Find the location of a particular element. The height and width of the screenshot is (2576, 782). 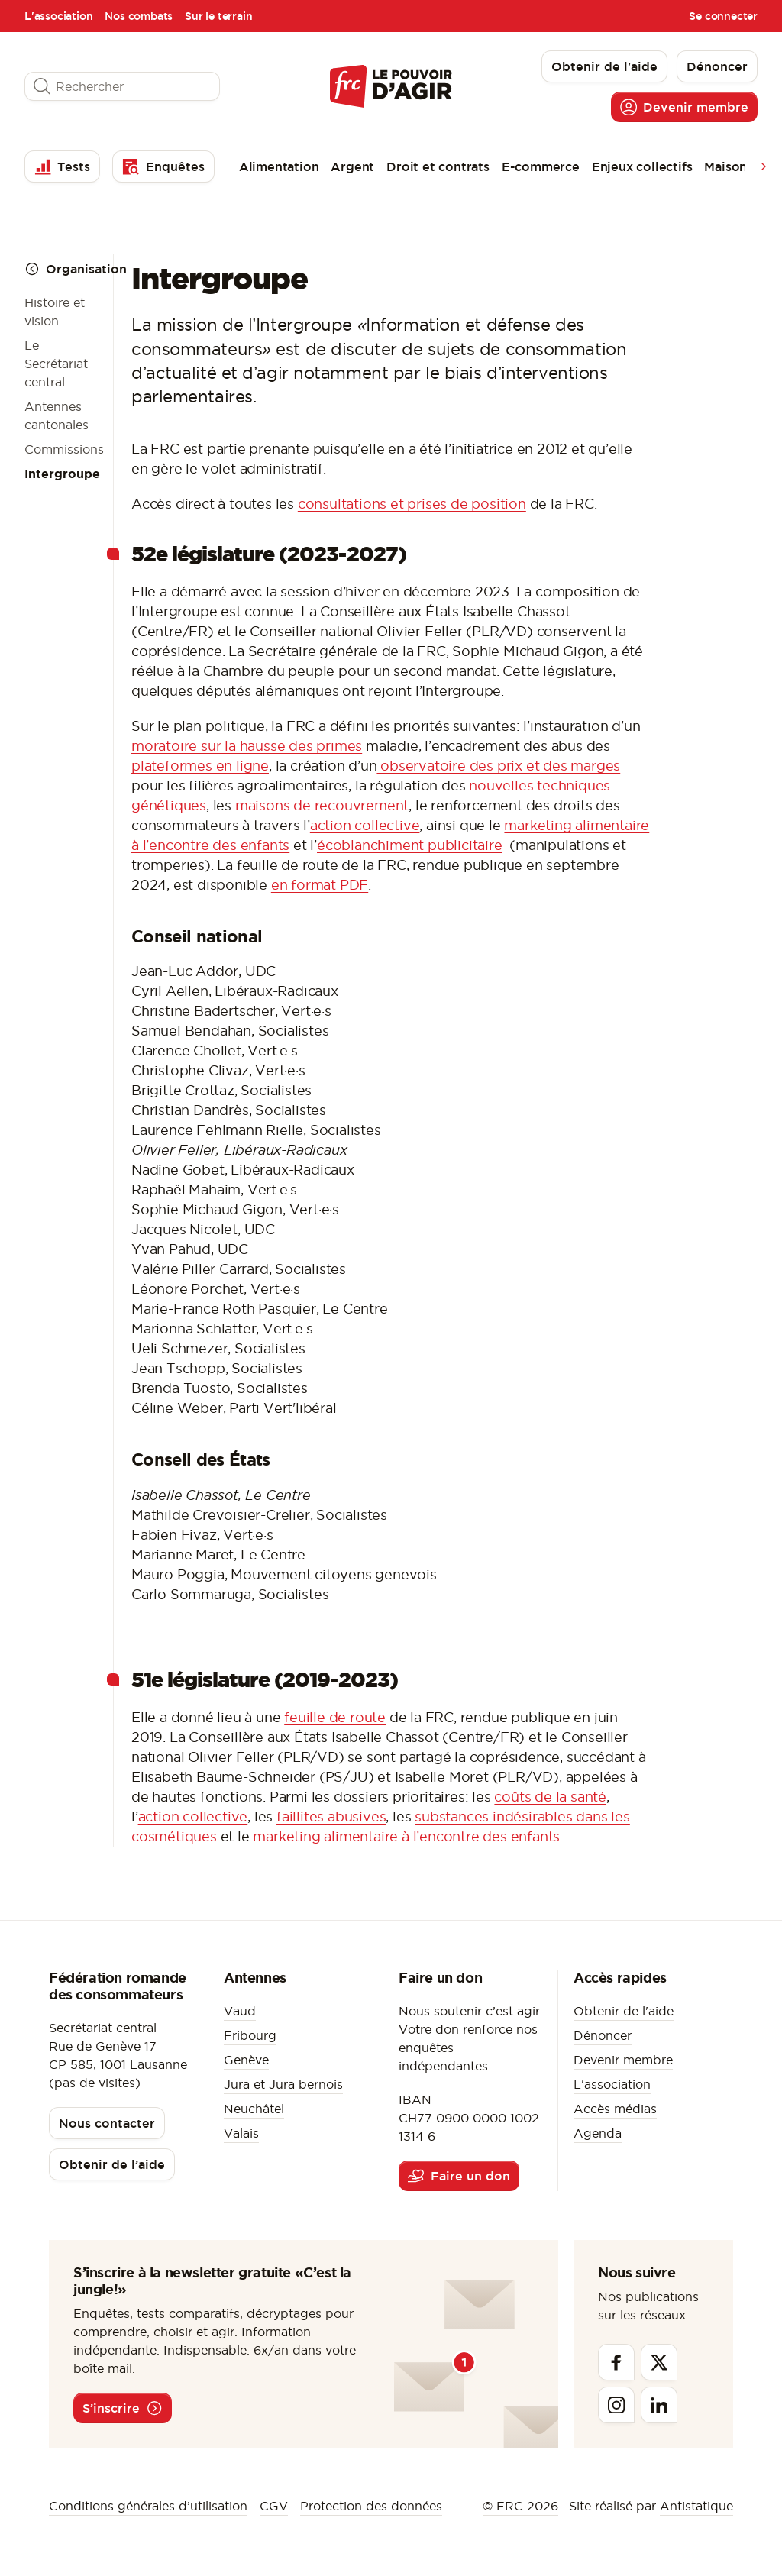

Nos combats is located at coordinates (139, 16).